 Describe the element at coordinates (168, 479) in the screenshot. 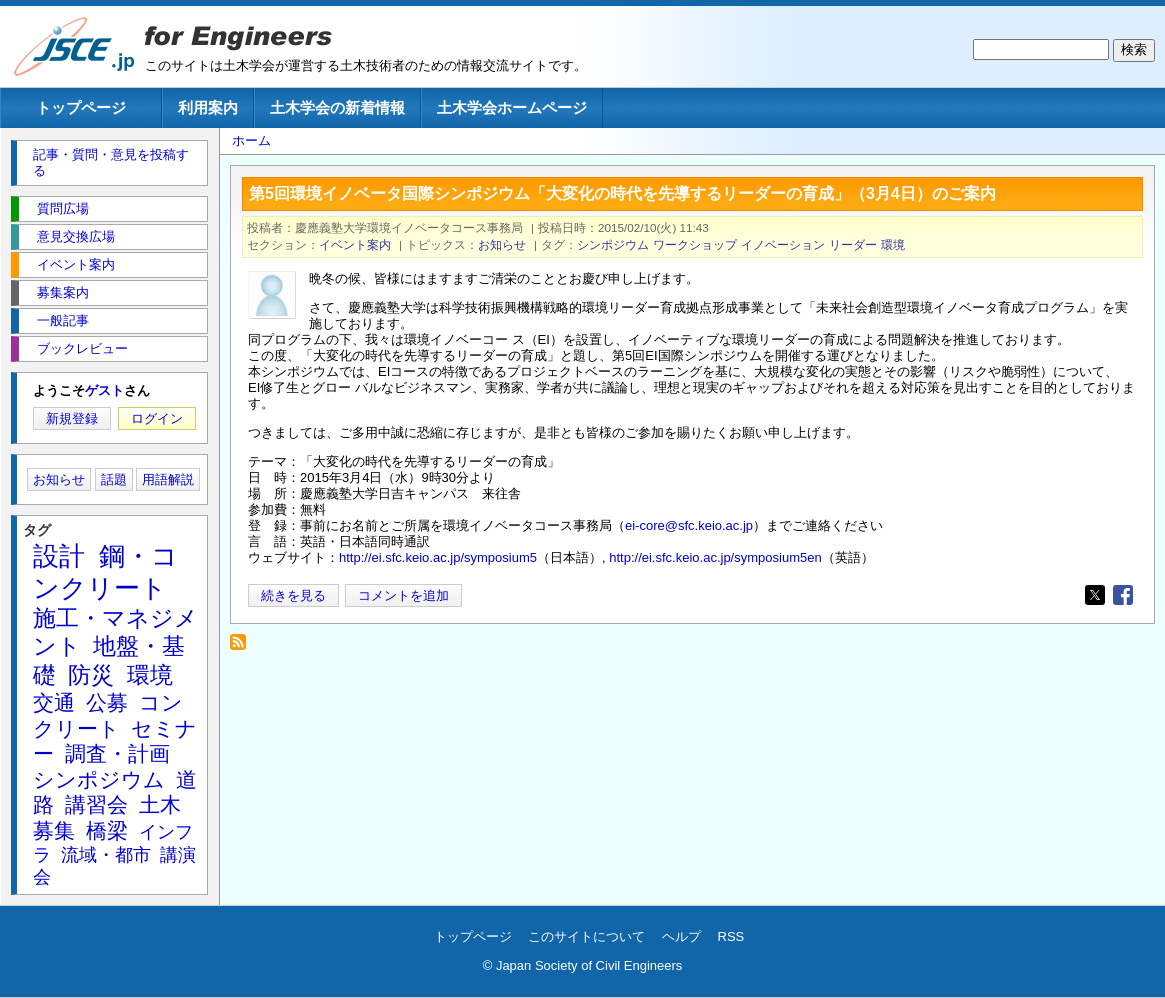

I see `用語解説` at that location.